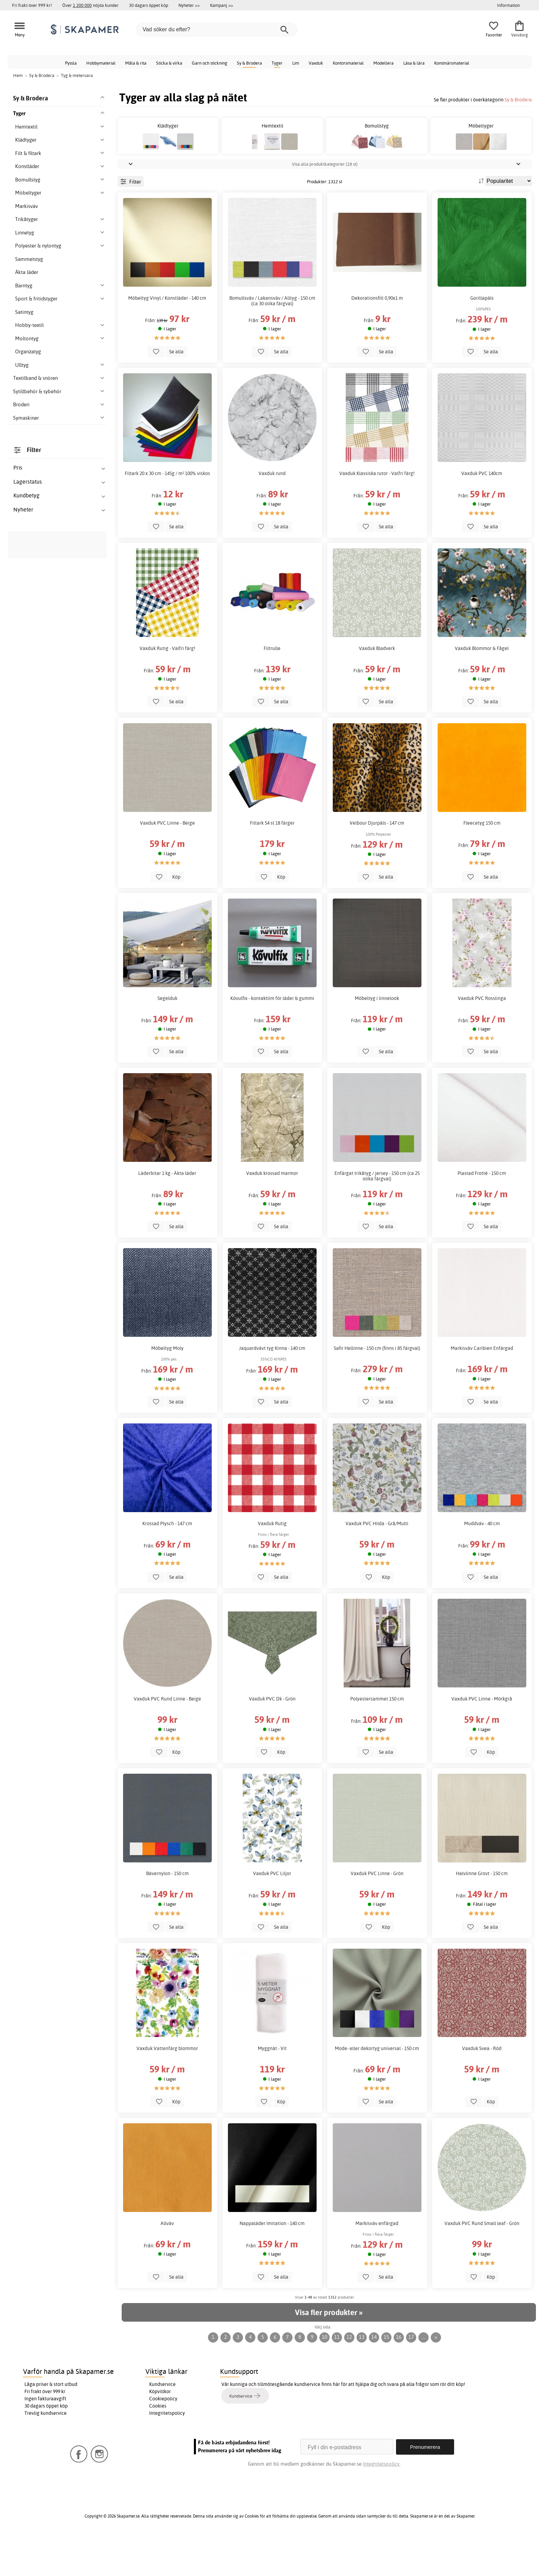 The height and width of the screenshot is (2576, 539). I want to click on Dekorationsfilt 0,90x1 m, so click(377, 336).